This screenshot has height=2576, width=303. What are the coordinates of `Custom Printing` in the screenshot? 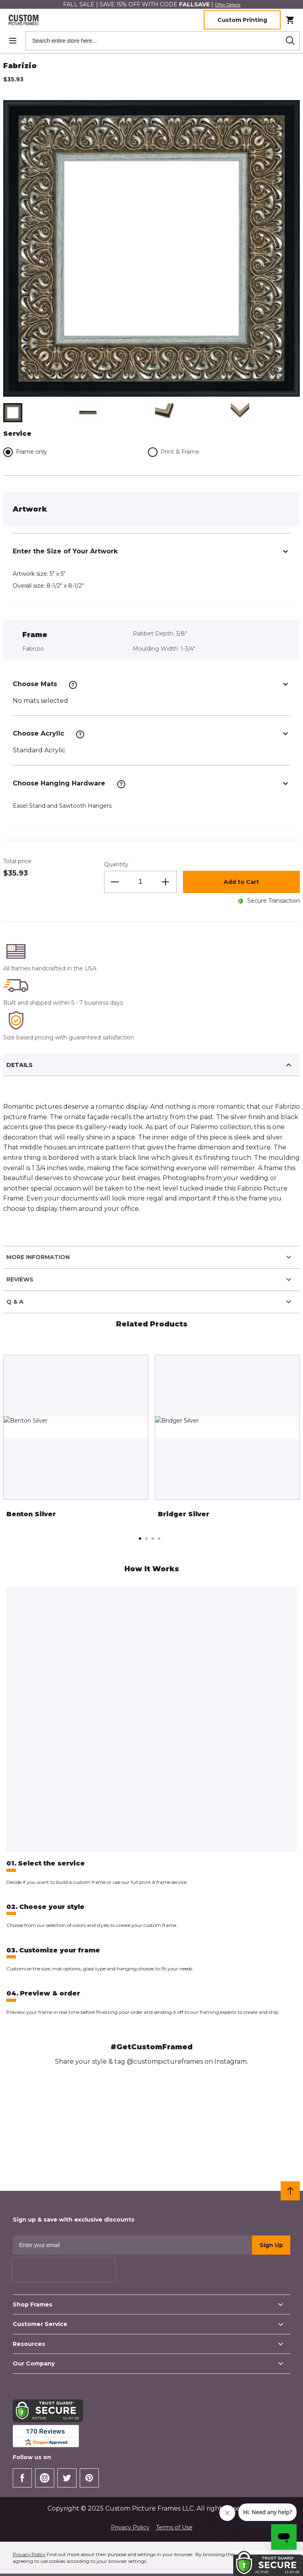 It's located at (242, 20).